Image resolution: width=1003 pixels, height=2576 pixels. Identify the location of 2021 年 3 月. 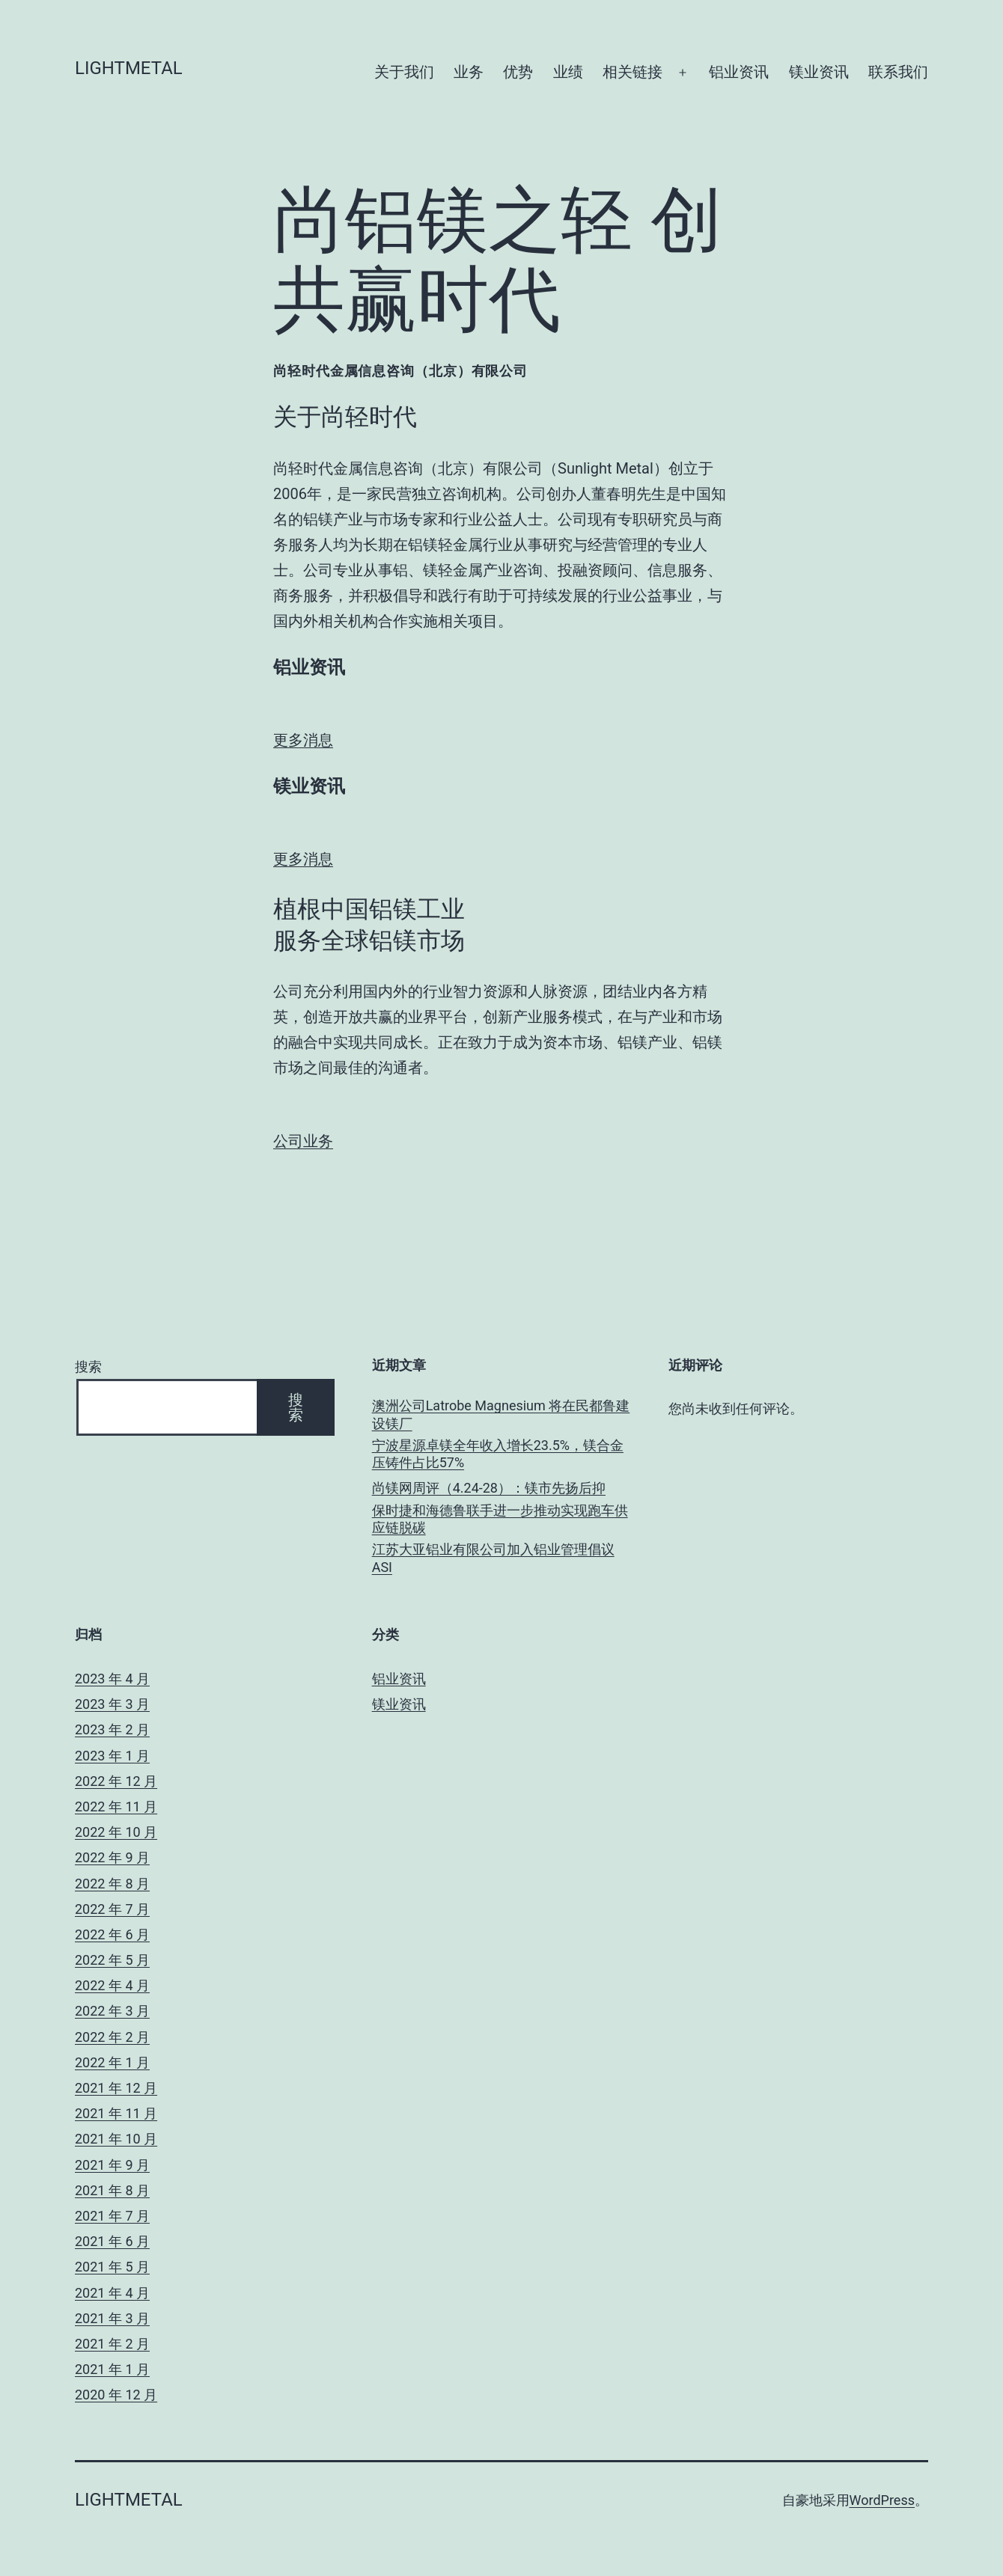
(112, 2318).